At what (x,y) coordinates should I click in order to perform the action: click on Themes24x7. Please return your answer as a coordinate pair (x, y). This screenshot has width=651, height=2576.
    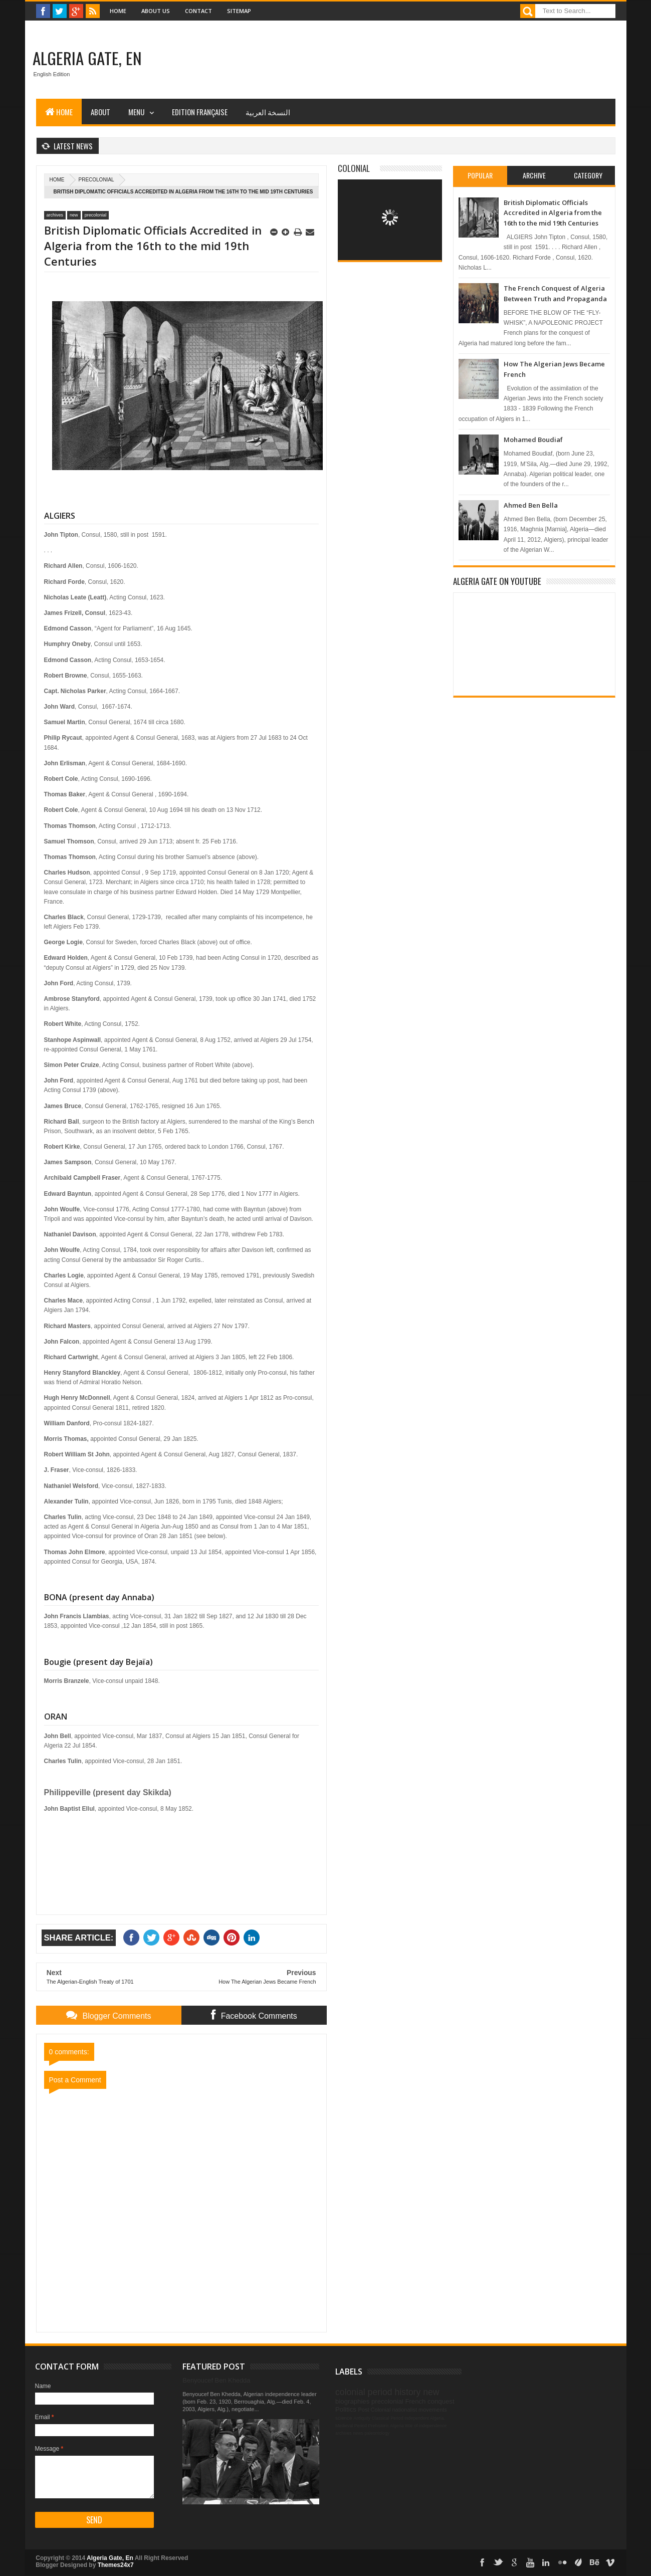
    Looking at the image, I should click on (116, 2564).